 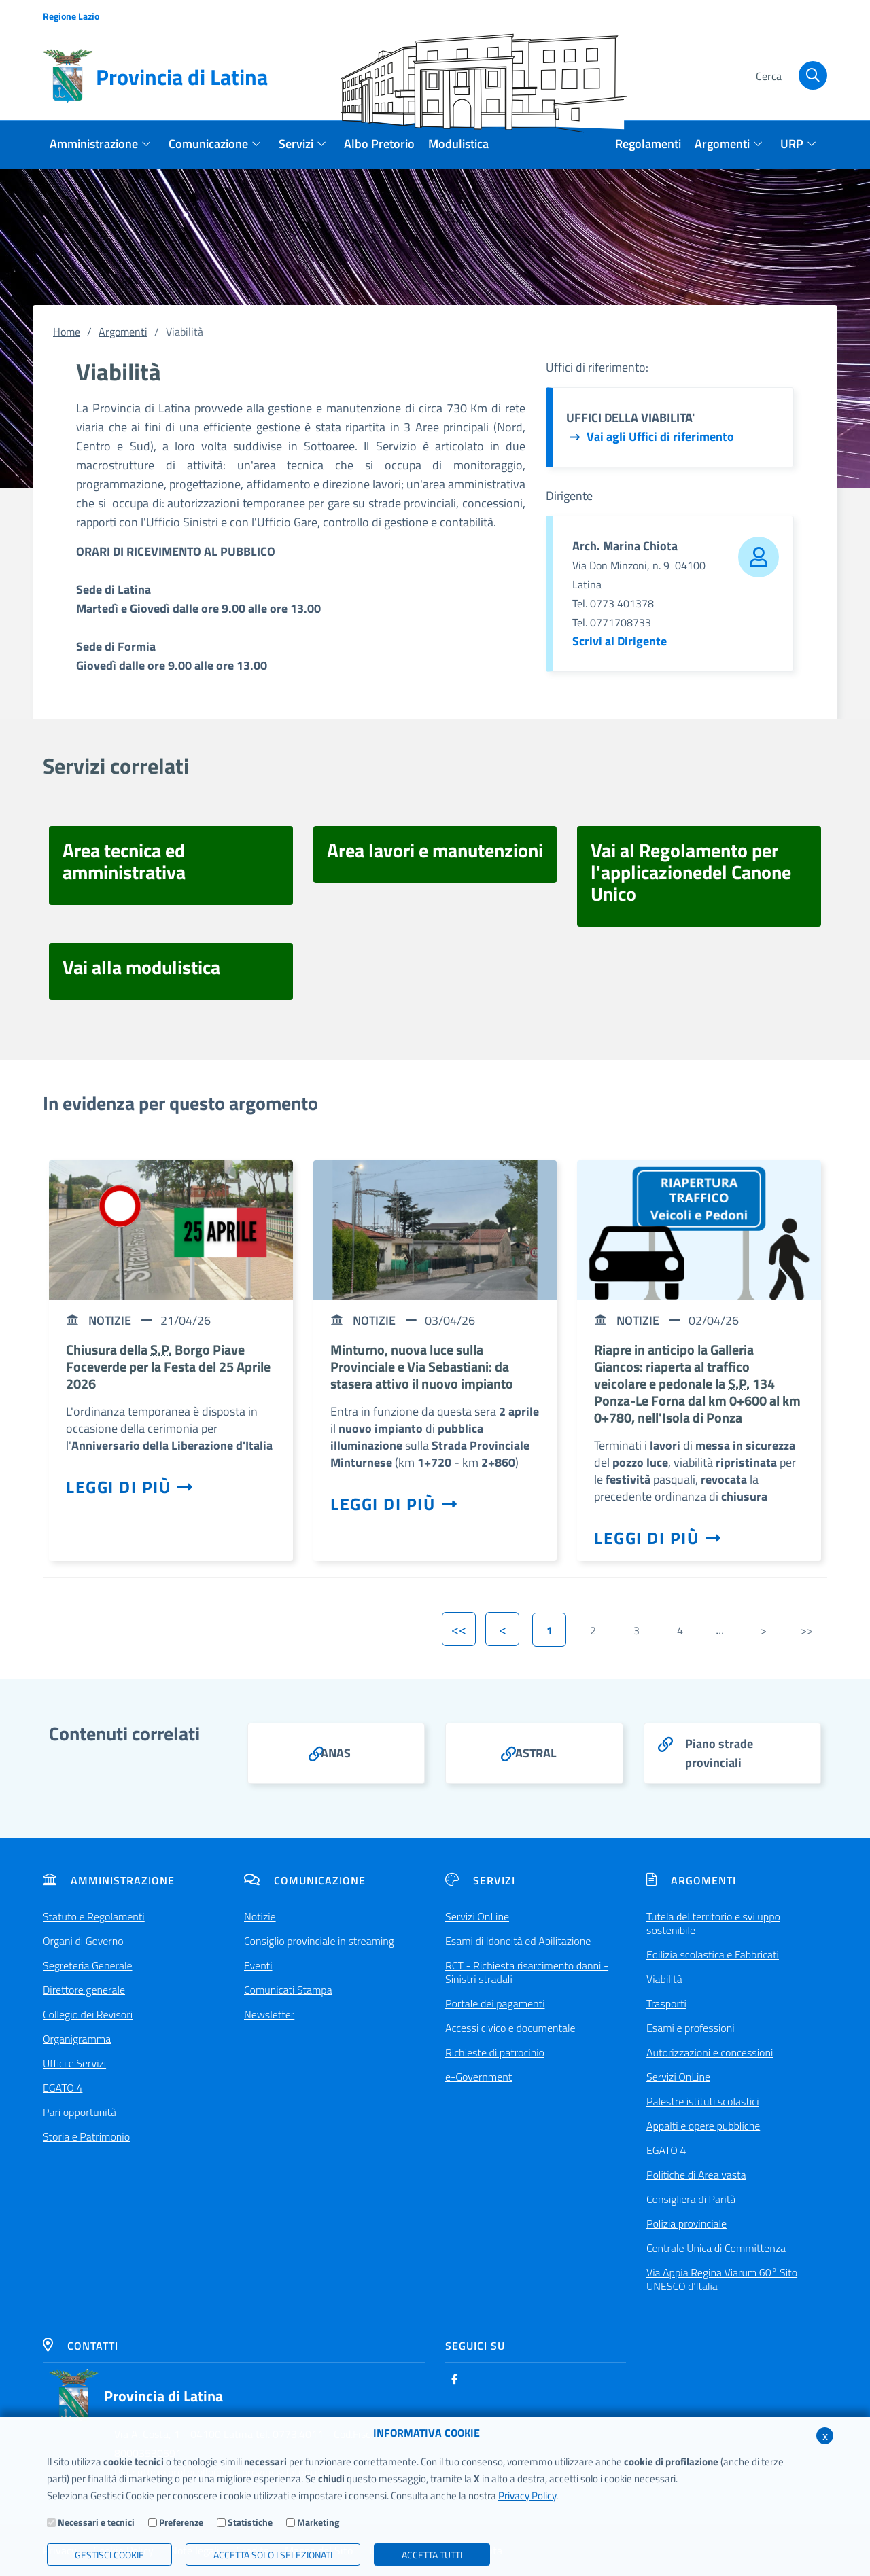 I want to click on Servizi, so click(x=480, y=1880).